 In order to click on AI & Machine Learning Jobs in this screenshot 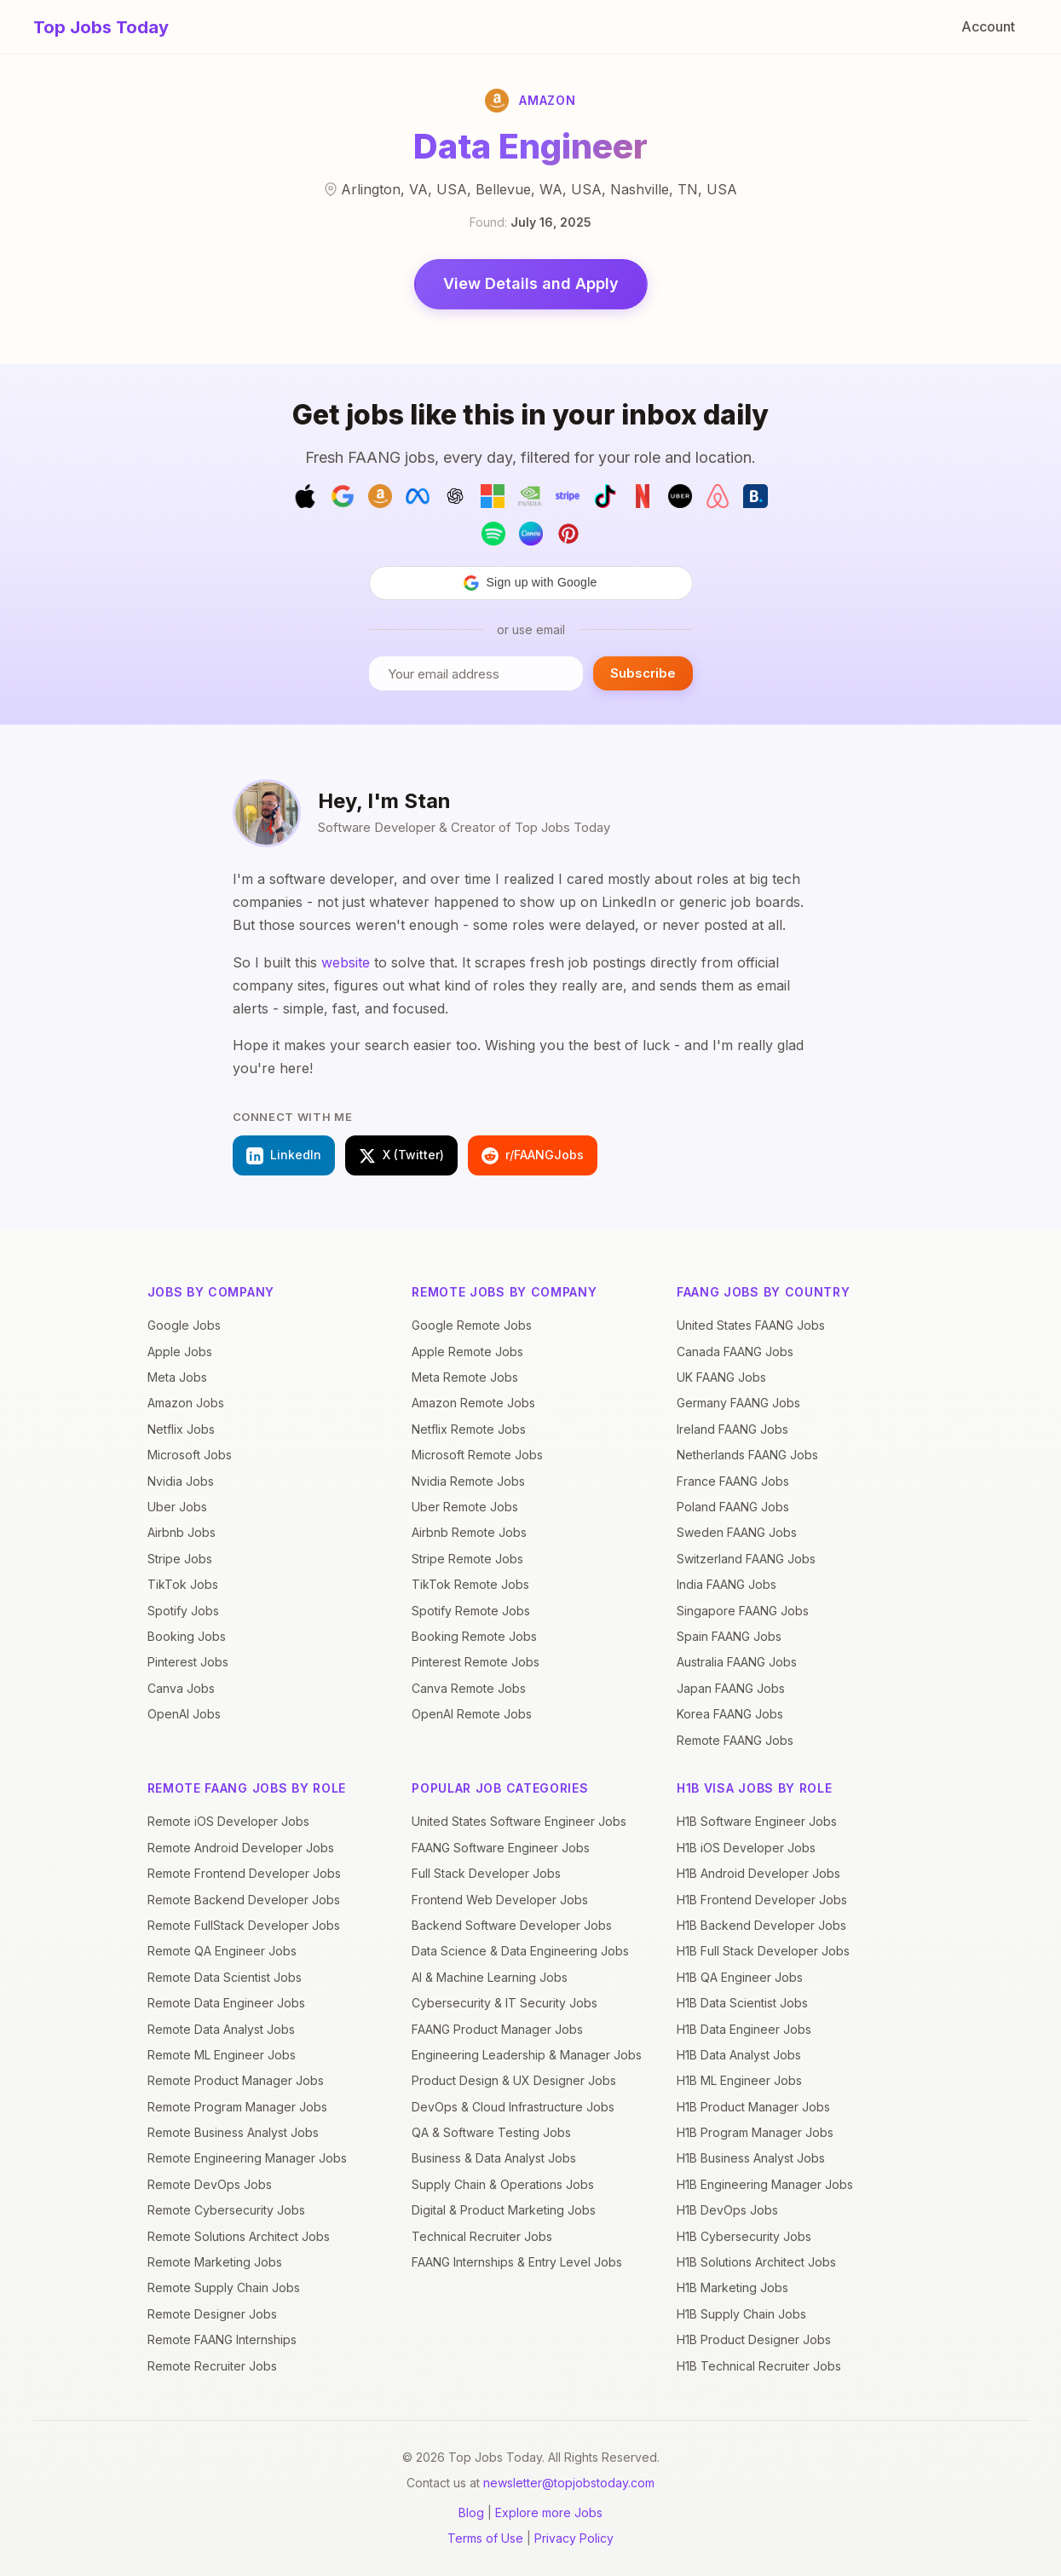, I will do `click(490, 1977)`.